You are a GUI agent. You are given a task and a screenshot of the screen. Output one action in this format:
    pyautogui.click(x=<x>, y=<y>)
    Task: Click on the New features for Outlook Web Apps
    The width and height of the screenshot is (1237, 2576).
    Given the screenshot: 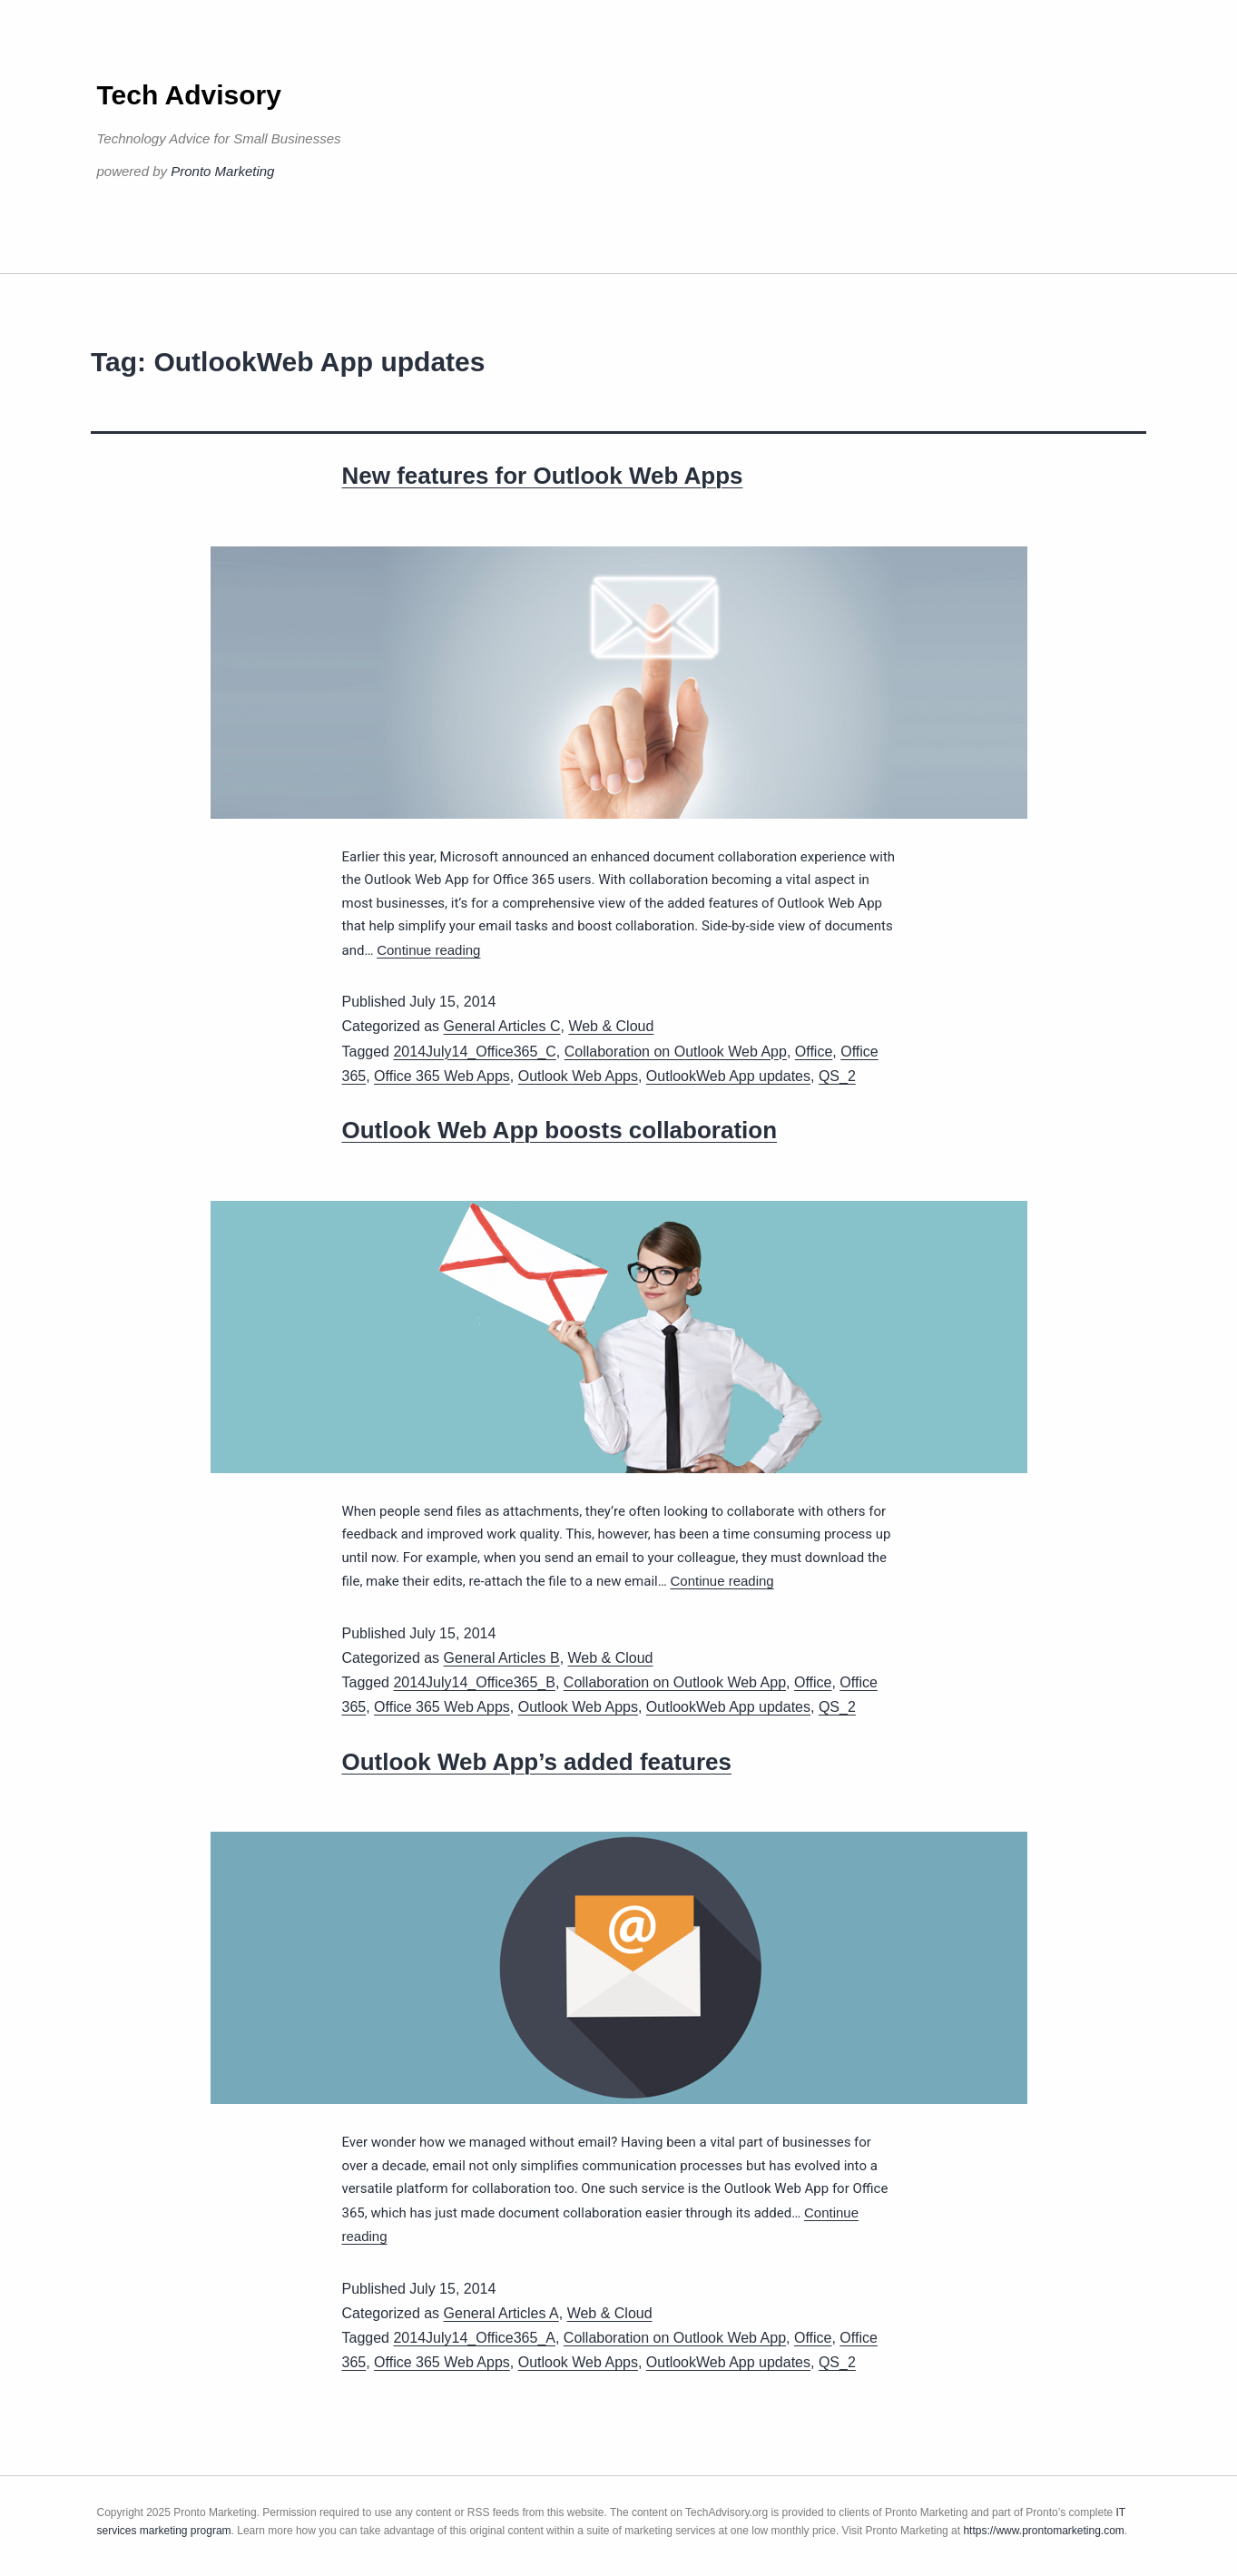 What is the action you would take?
    pyautogui.click(x=542, y=475)
    